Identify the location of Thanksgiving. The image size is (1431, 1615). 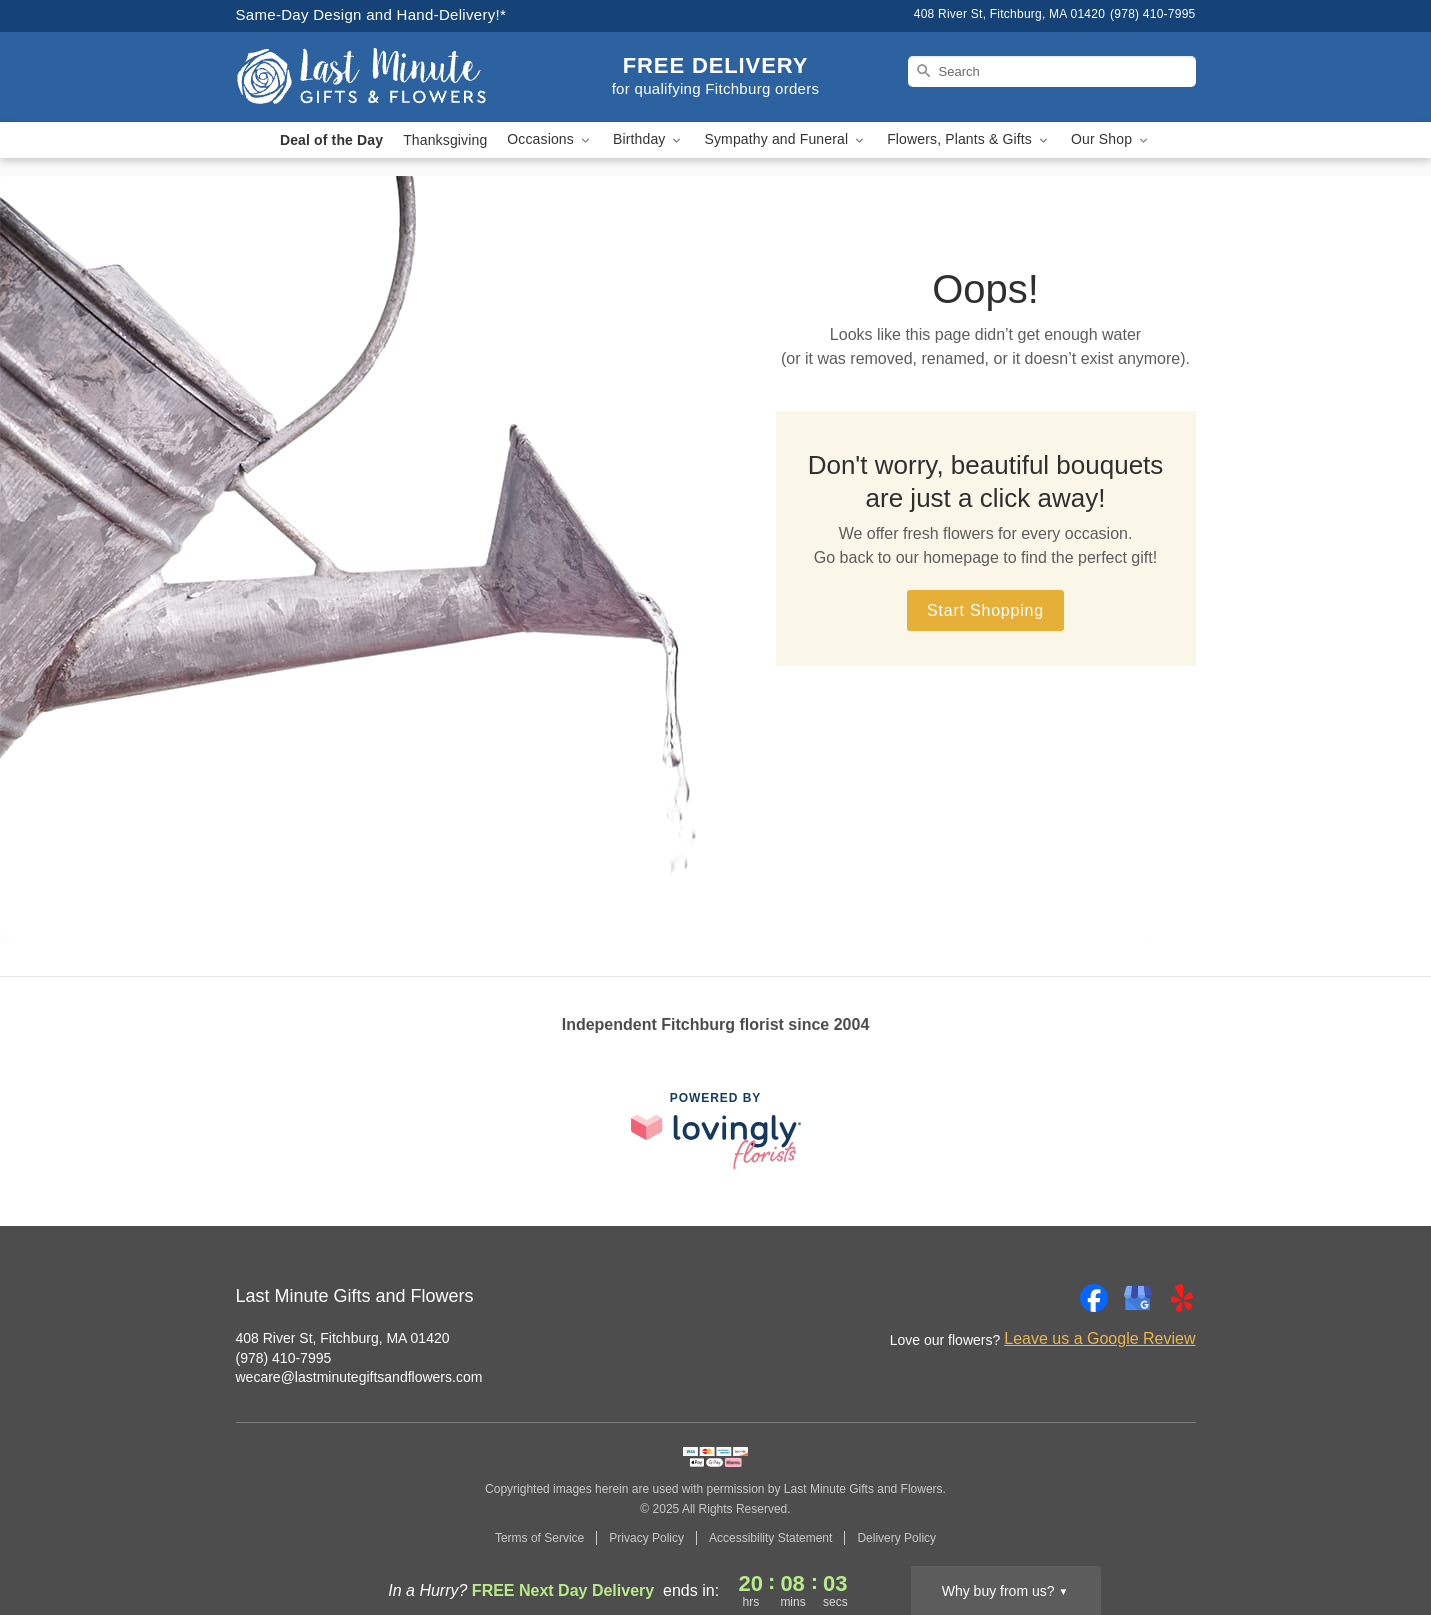
(445, 140).